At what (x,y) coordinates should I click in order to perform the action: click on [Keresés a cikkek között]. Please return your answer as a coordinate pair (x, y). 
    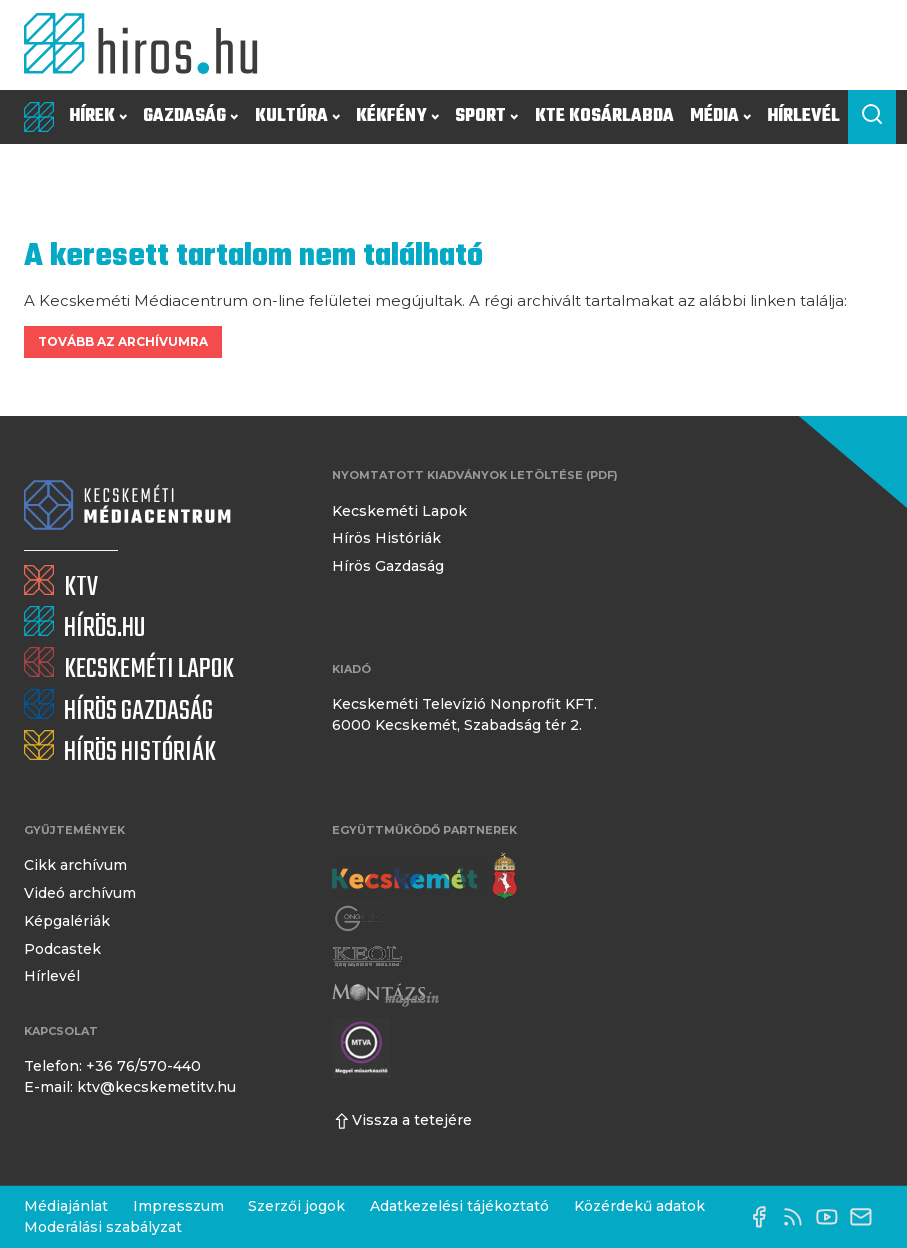
    Looking at the image, I should click on (872, 117).